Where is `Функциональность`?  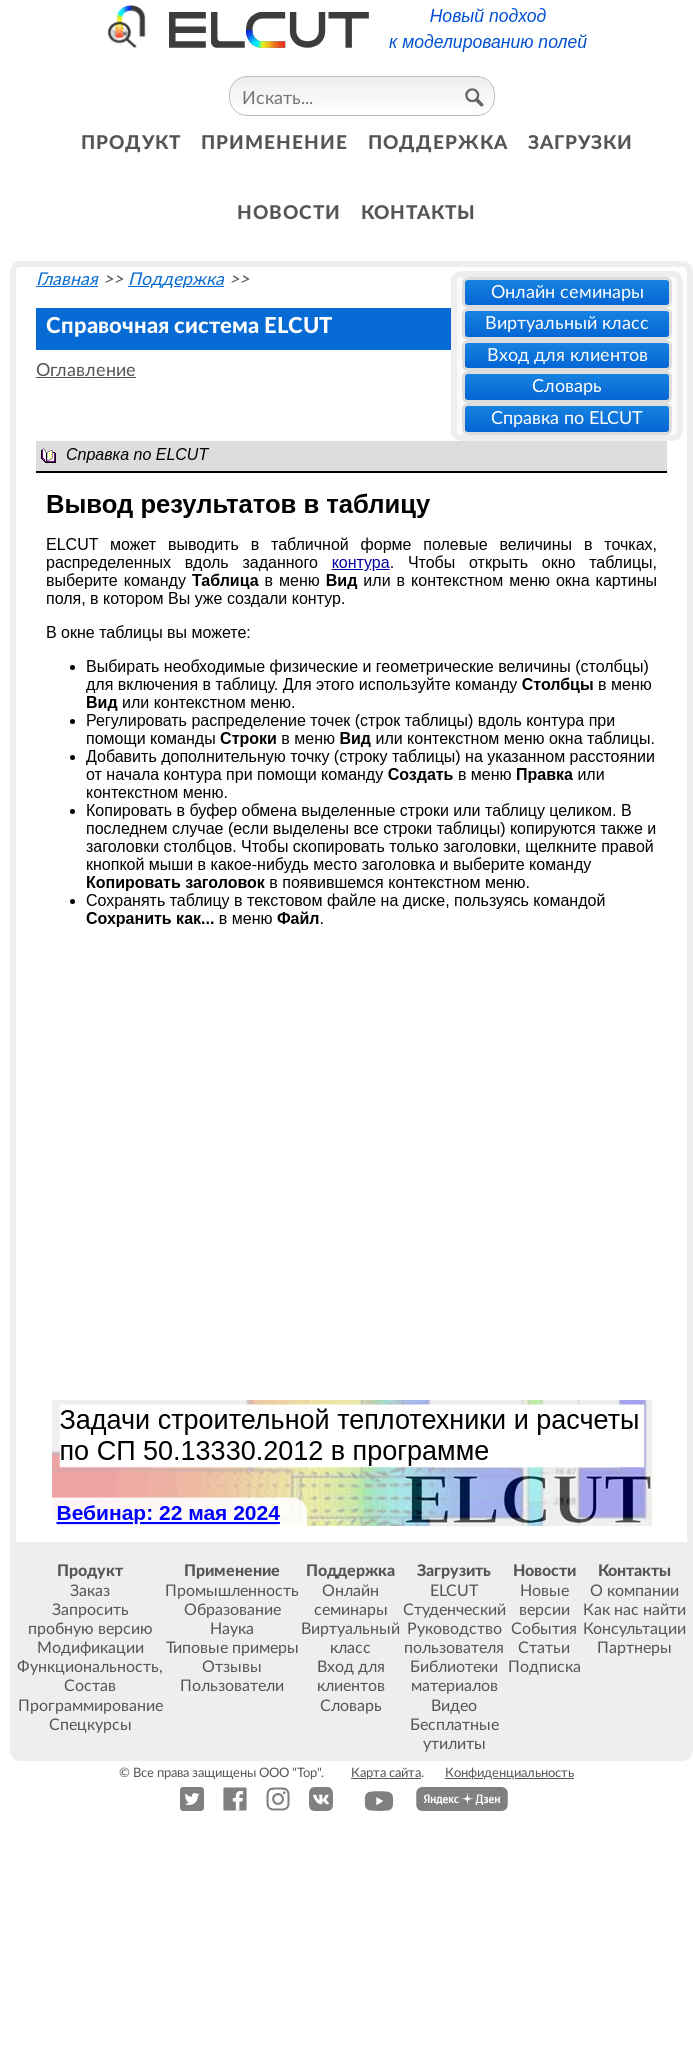
Функциональность is located at coordinates (88, 1667).